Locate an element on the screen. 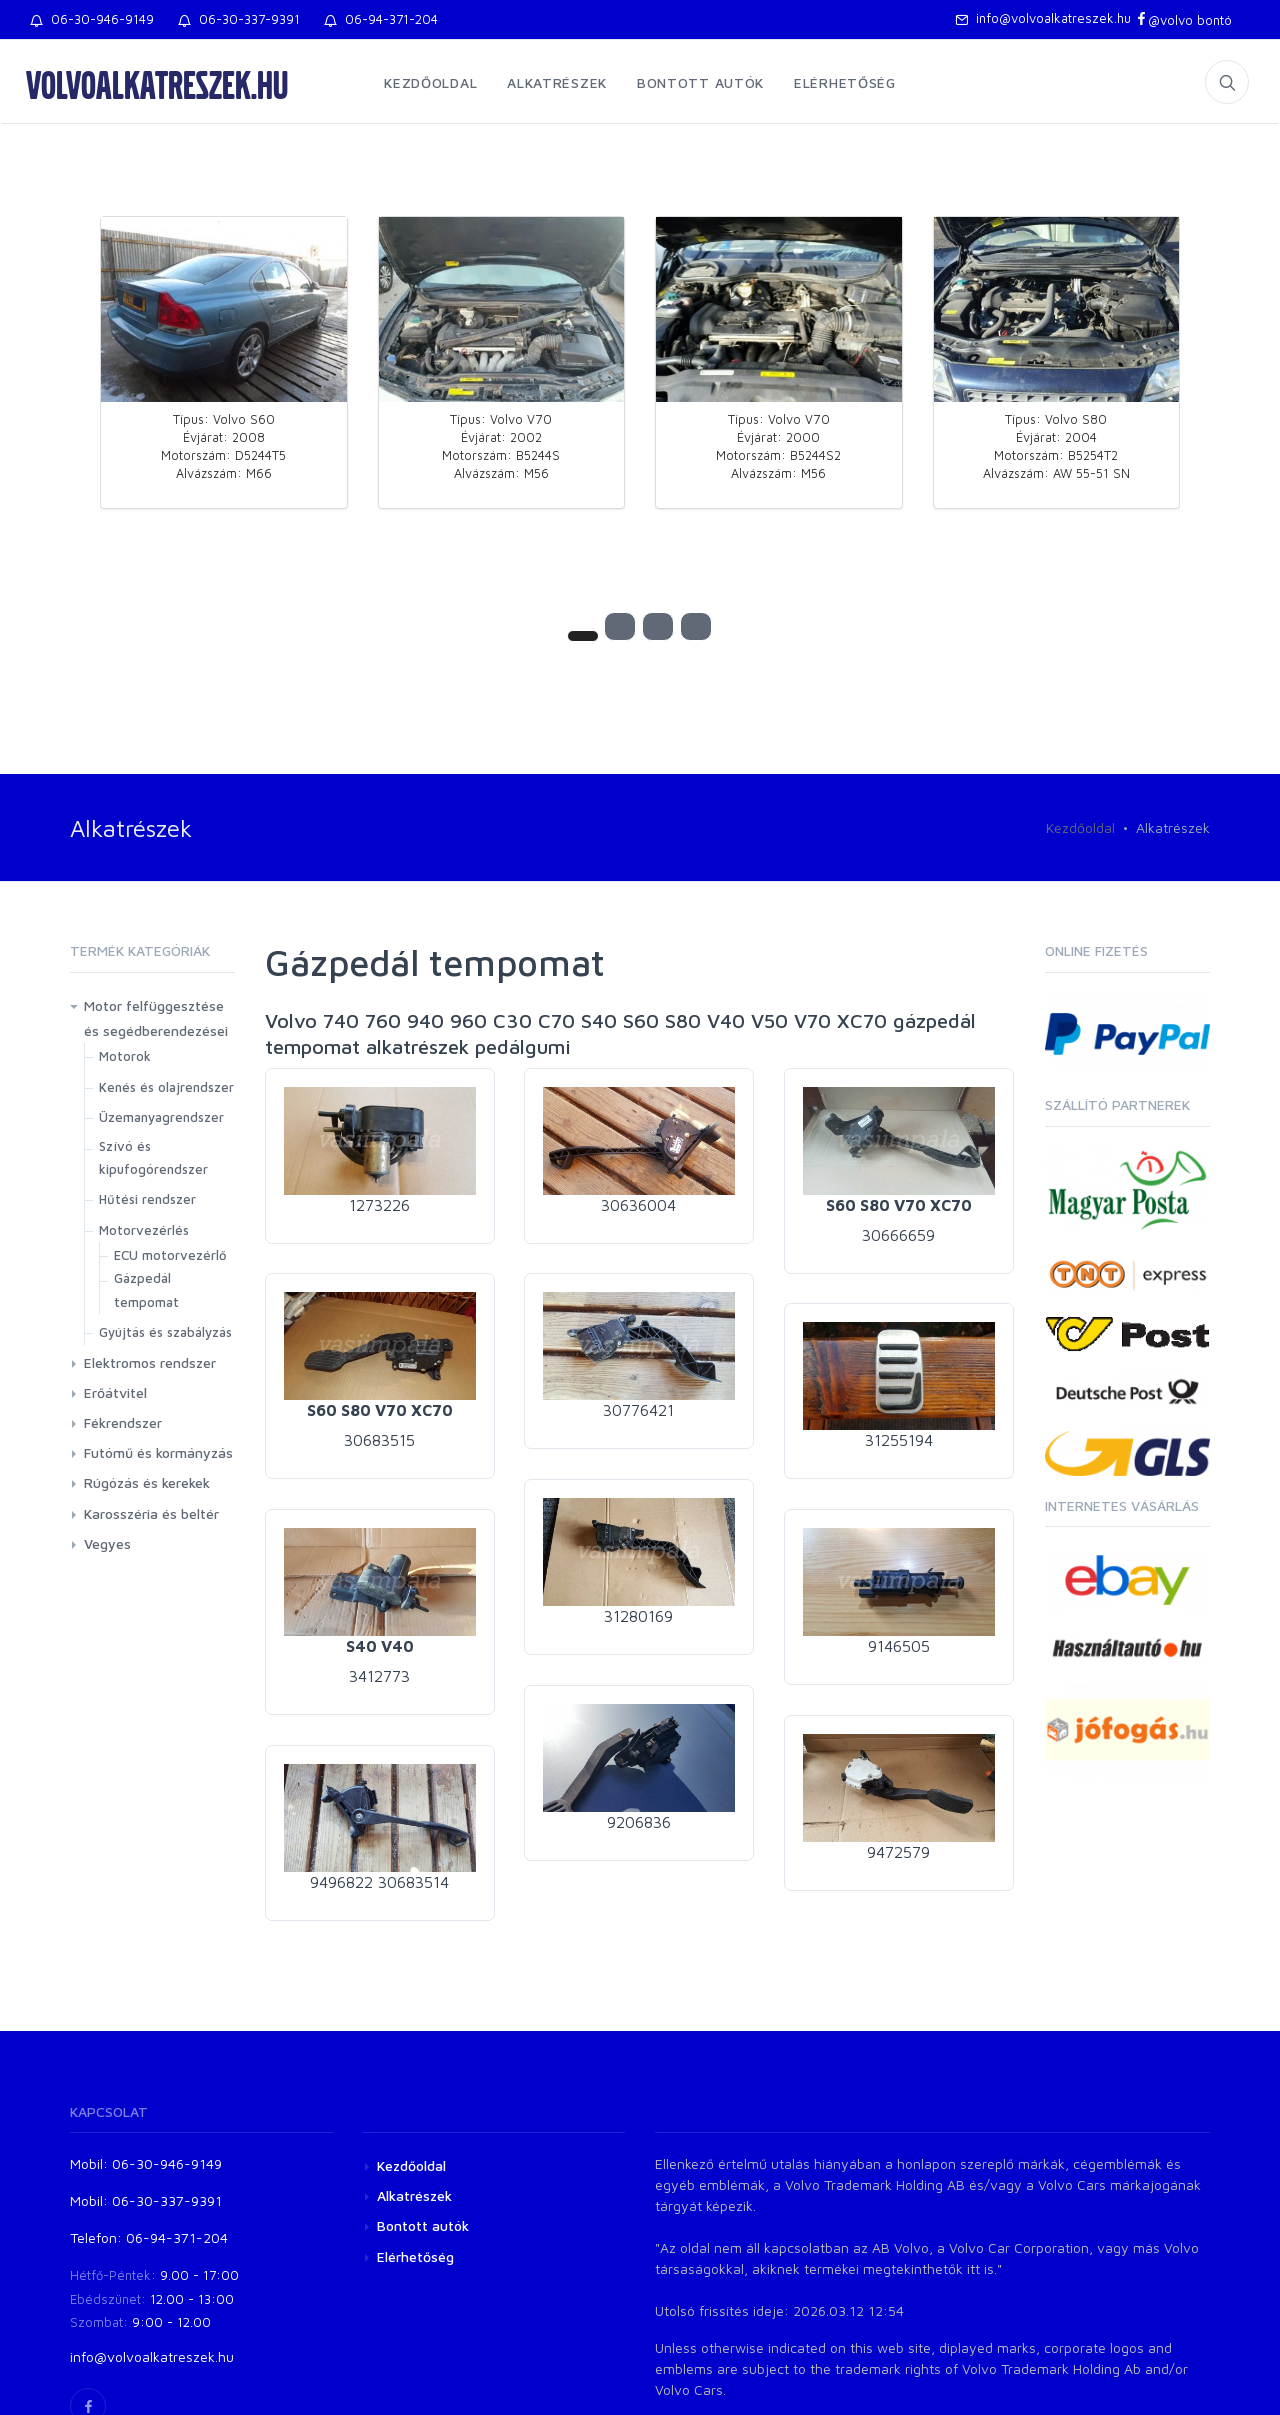 This screenshot has width=1280, height=2415. Rúgózás és kerekek is located at coordinates (147, 1482).